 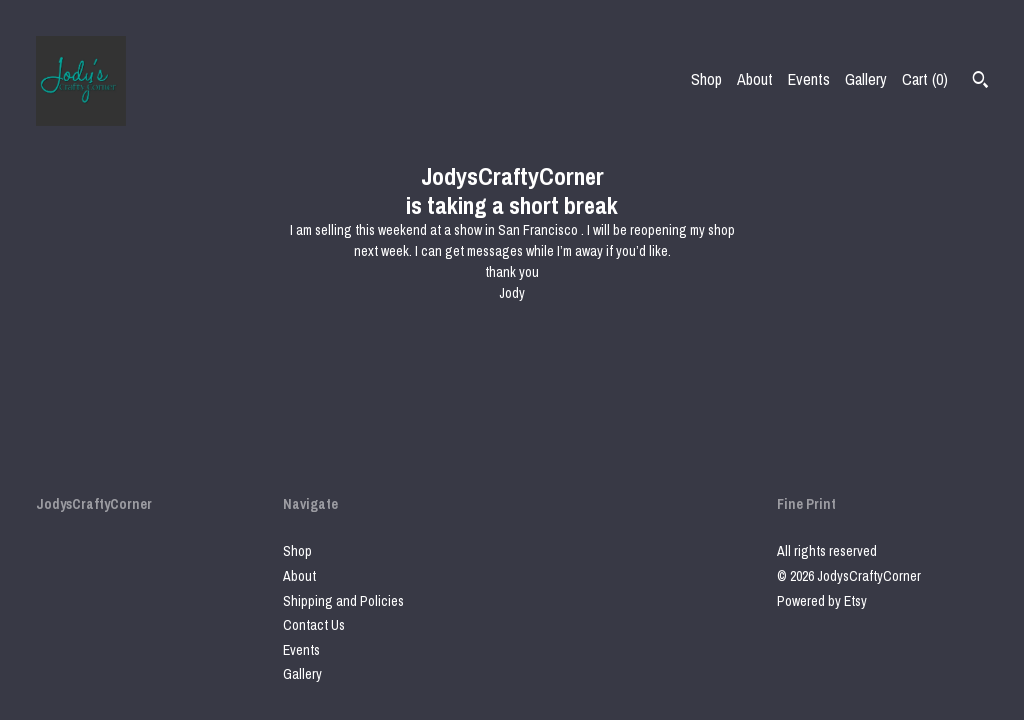 I want to click on Cart (), so click(x=925, y=79).